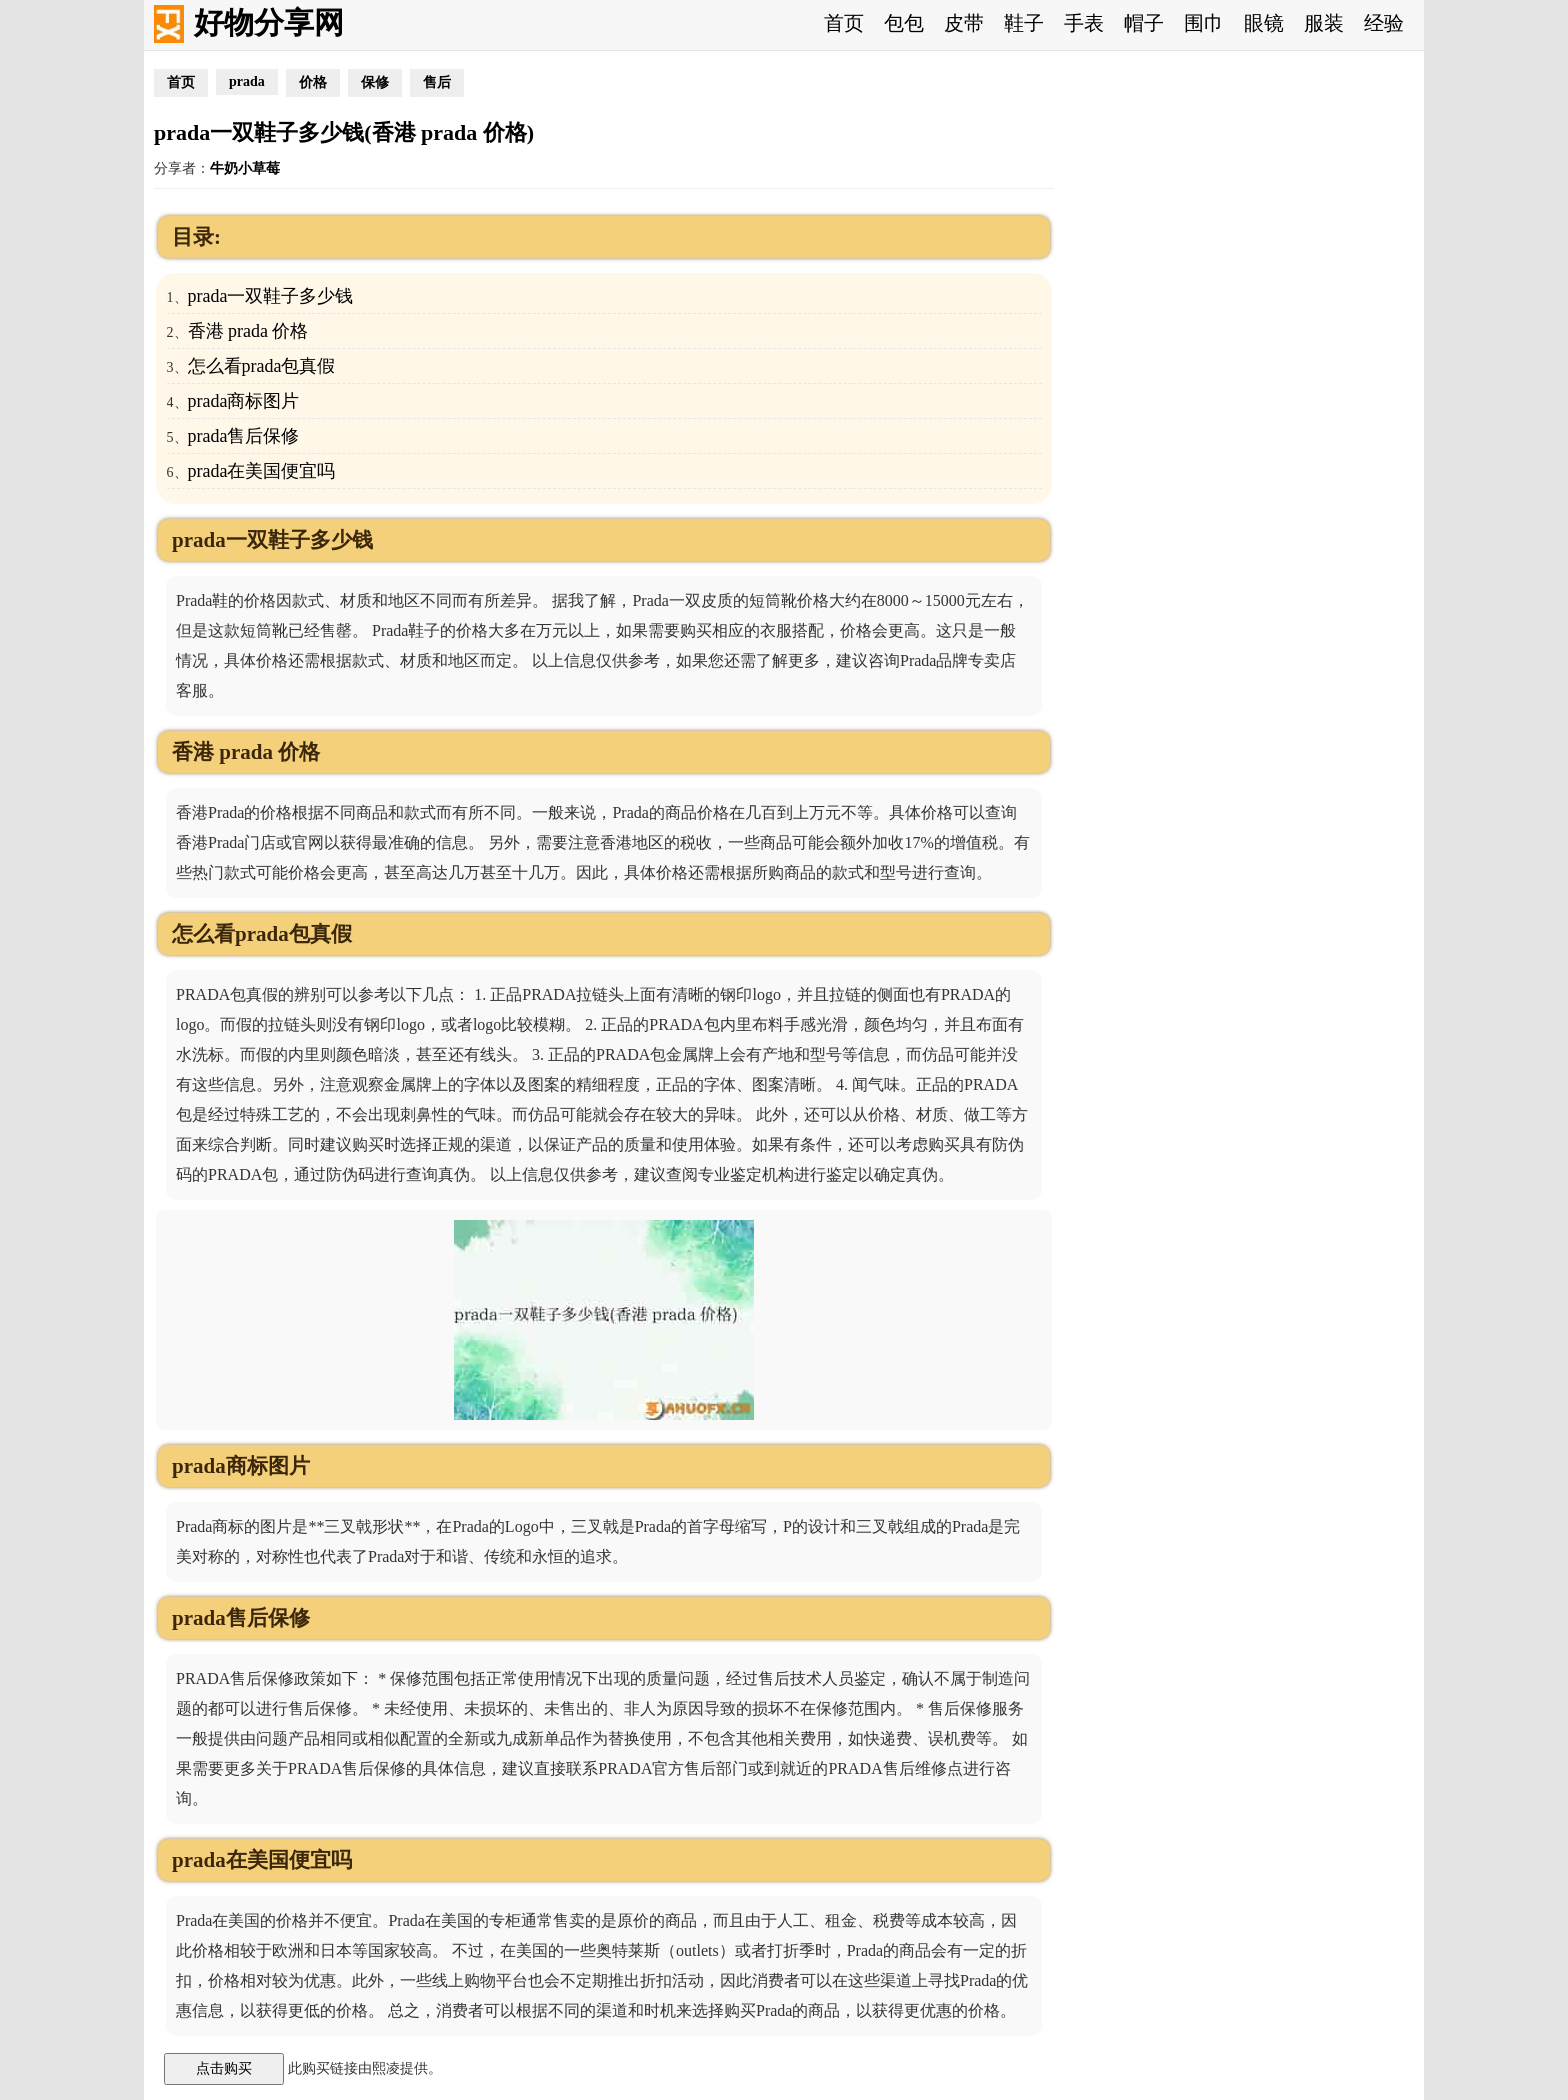 The image size is (1568, 2100). What do you see at coordinates (247, 81) in the screenshot?
I see `prada` at bounding box center [247, 81].